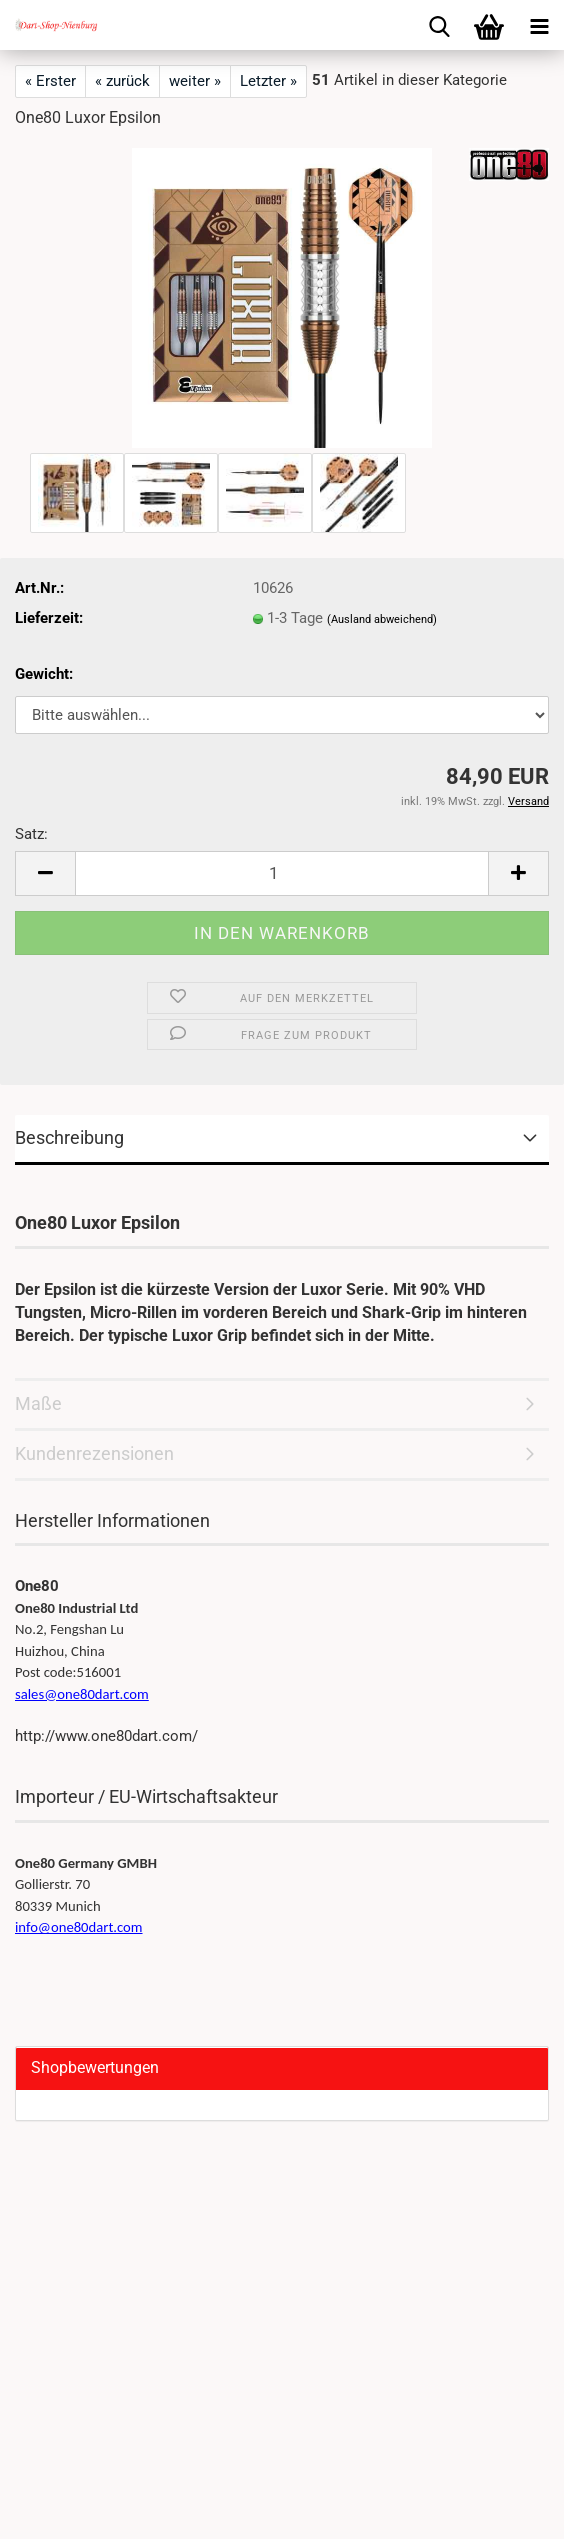 The height and width of the screenshot is (2539, 564). I want to click on [navigationbar toggle button], so click(539, 25).